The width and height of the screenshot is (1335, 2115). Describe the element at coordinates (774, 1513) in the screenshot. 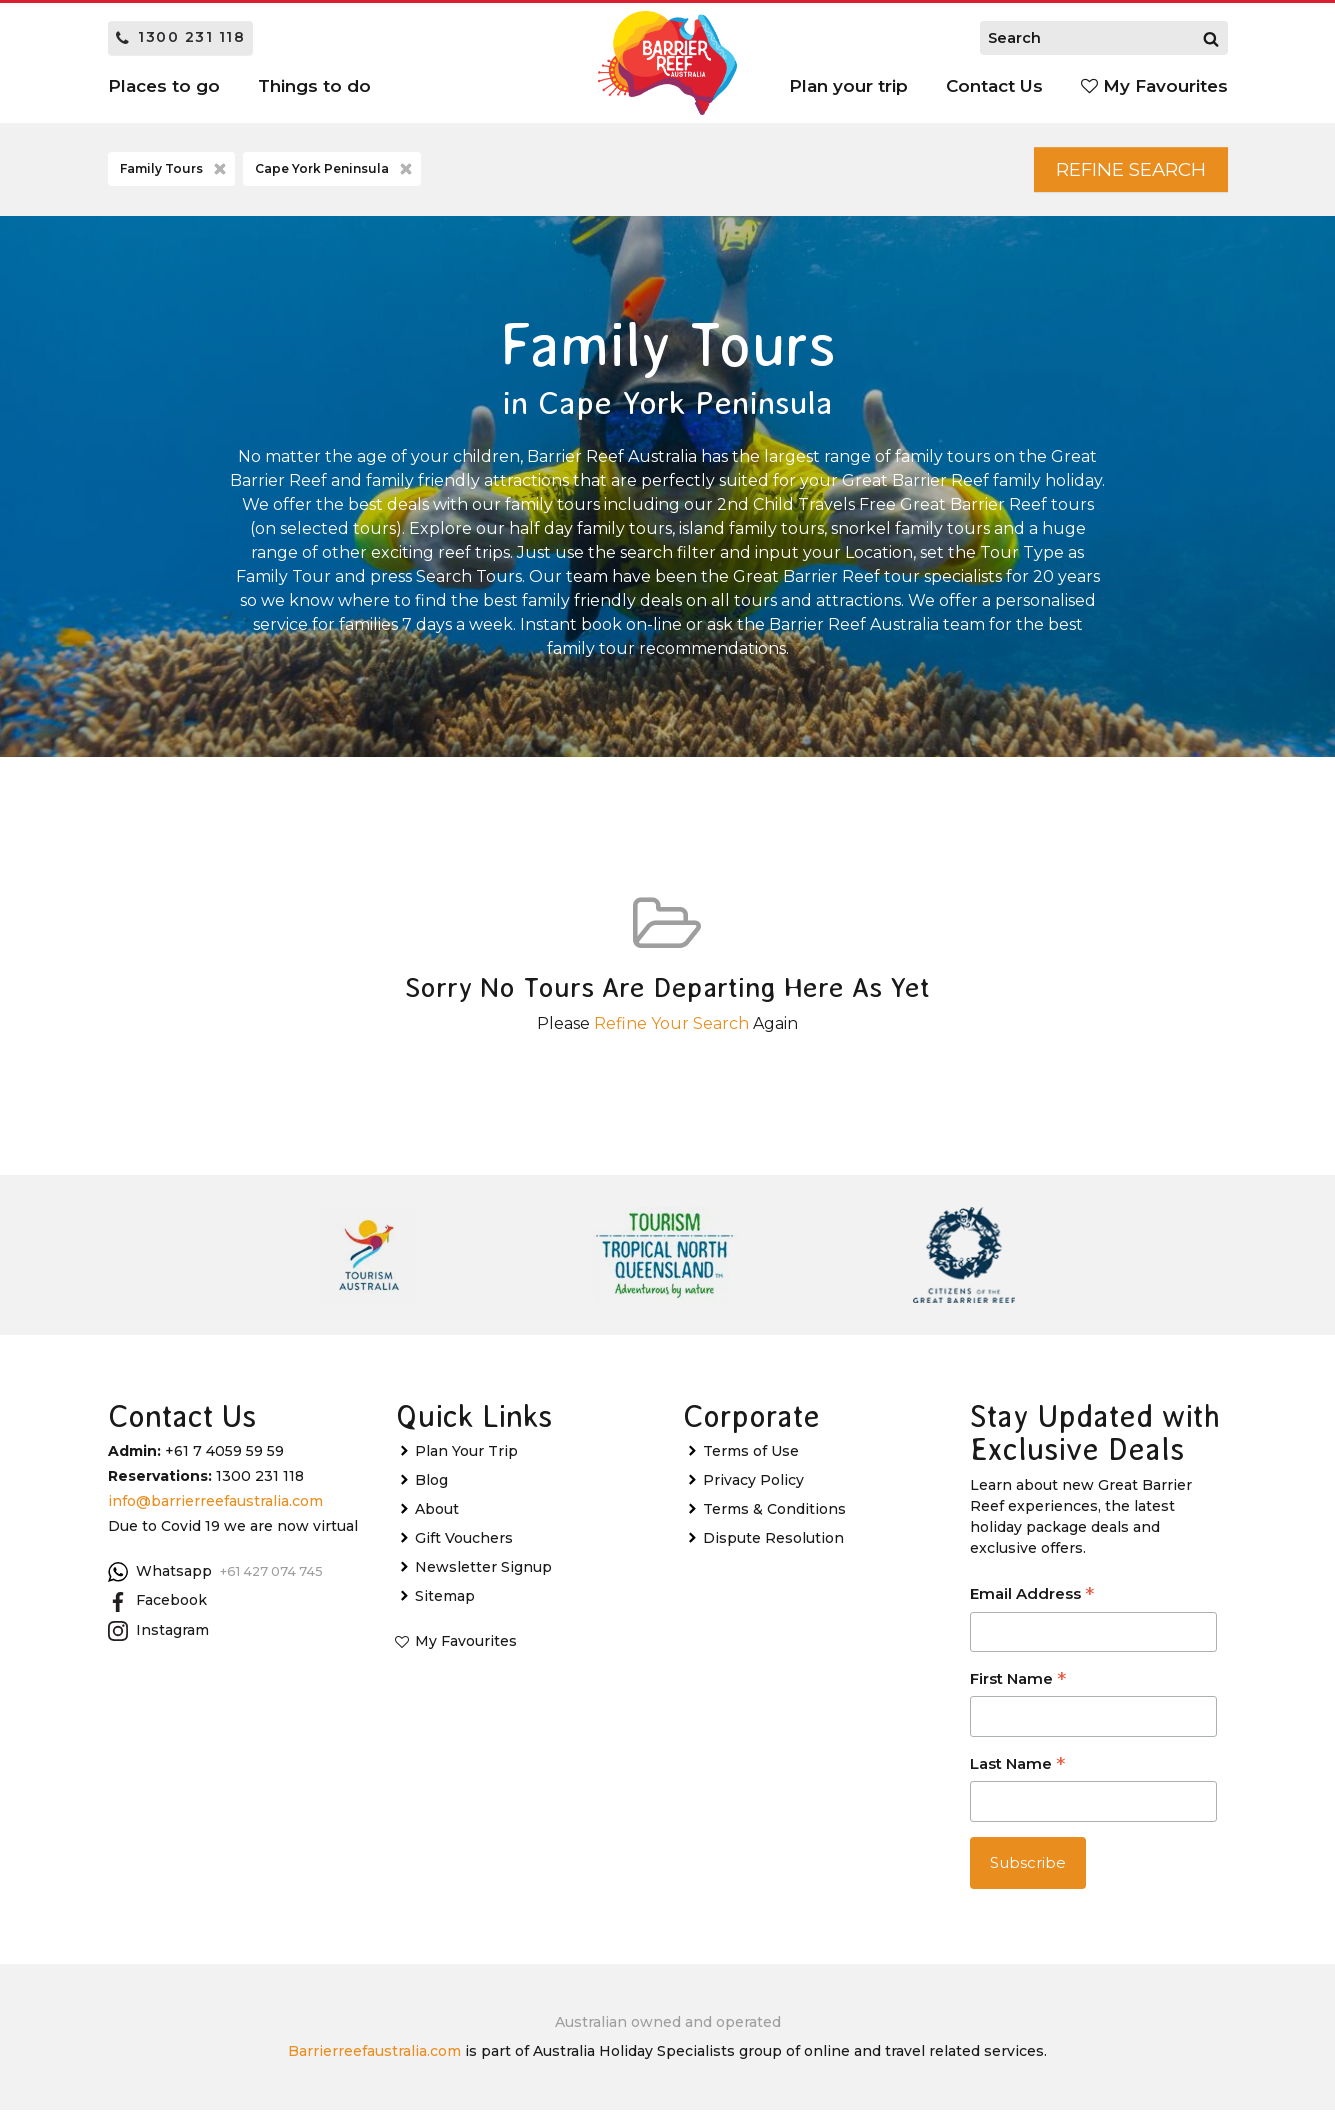

I see `Terms & Conditions` at that location.